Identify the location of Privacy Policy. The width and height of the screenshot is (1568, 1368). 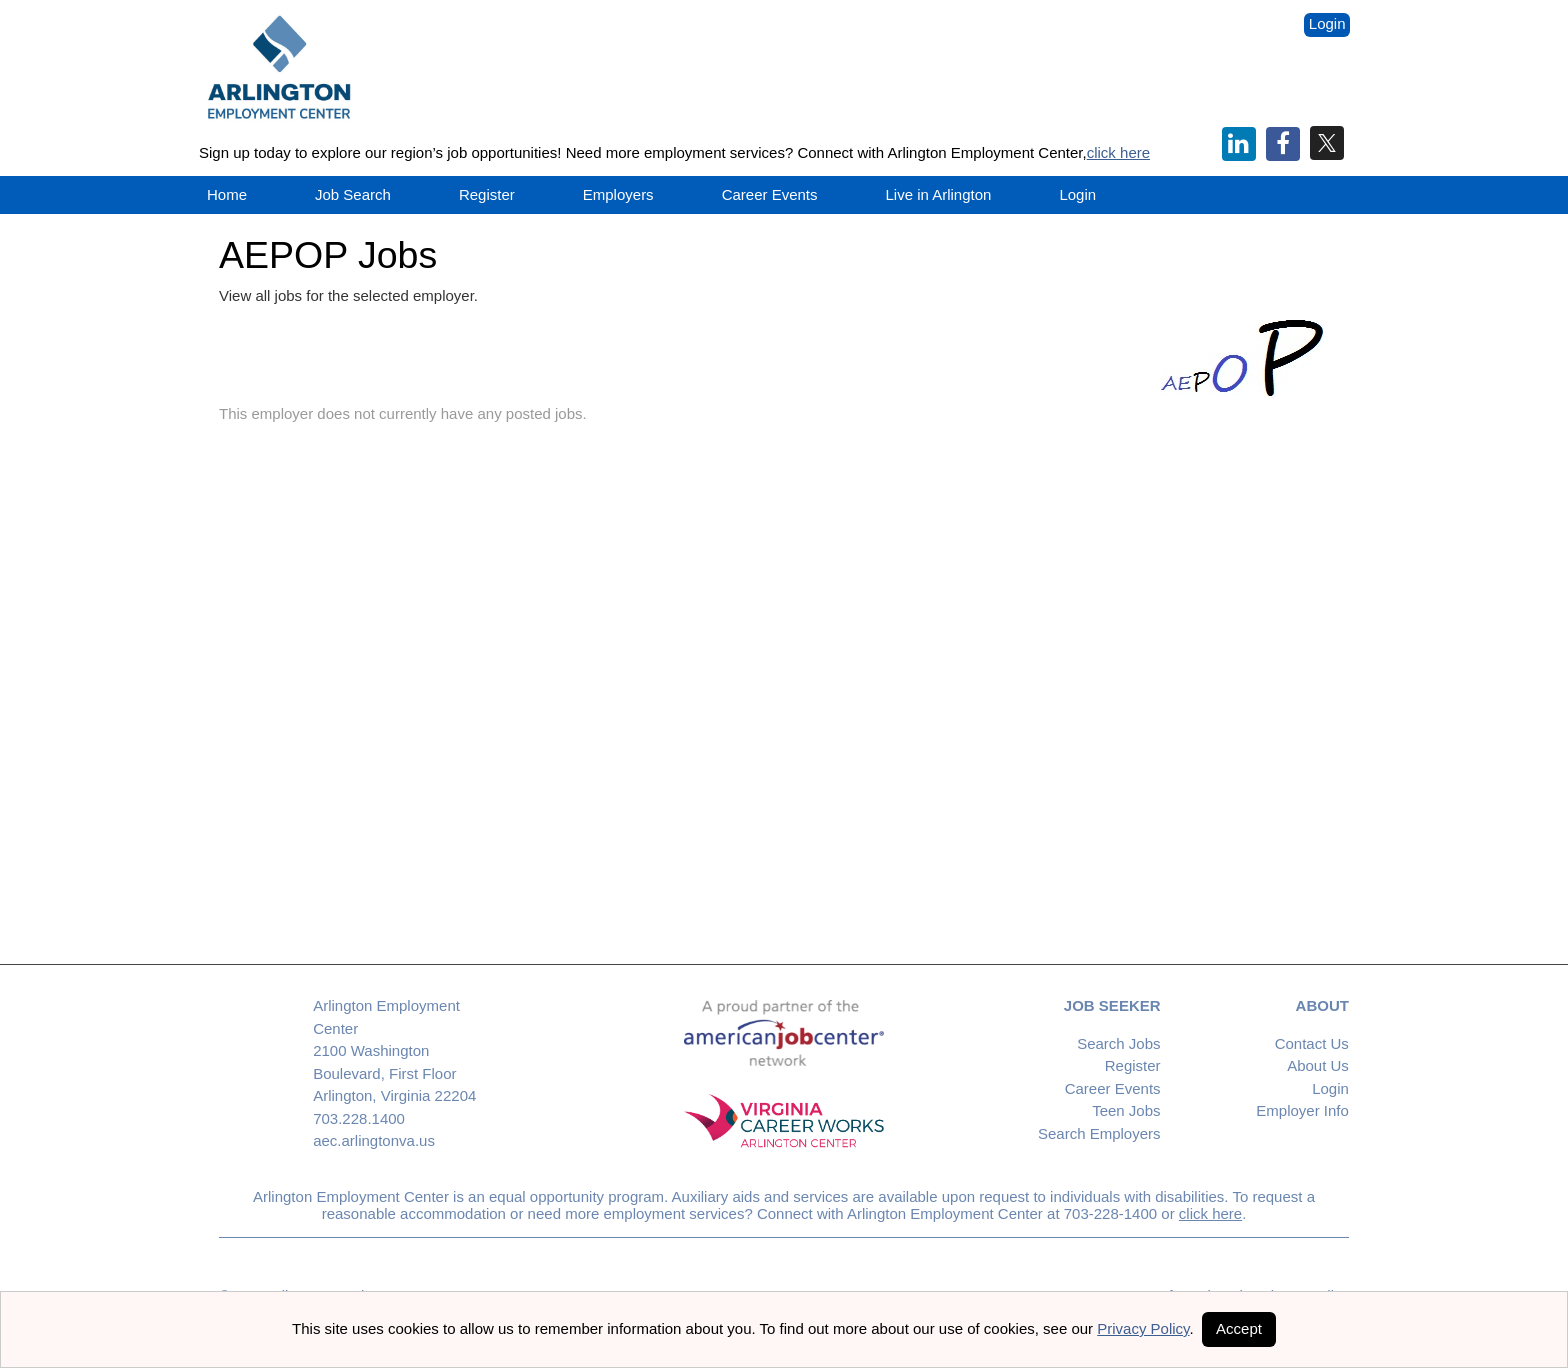
(1143, 1328).